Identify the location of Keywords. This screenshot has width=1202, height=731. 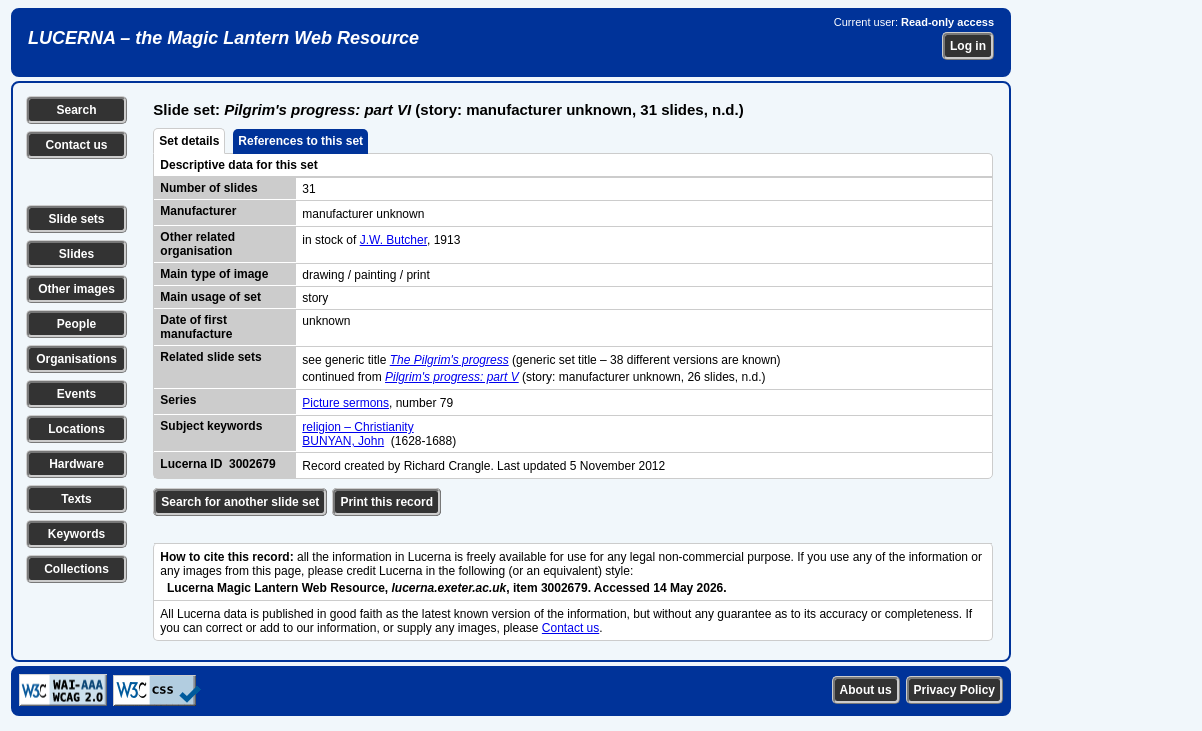
(76, 534).